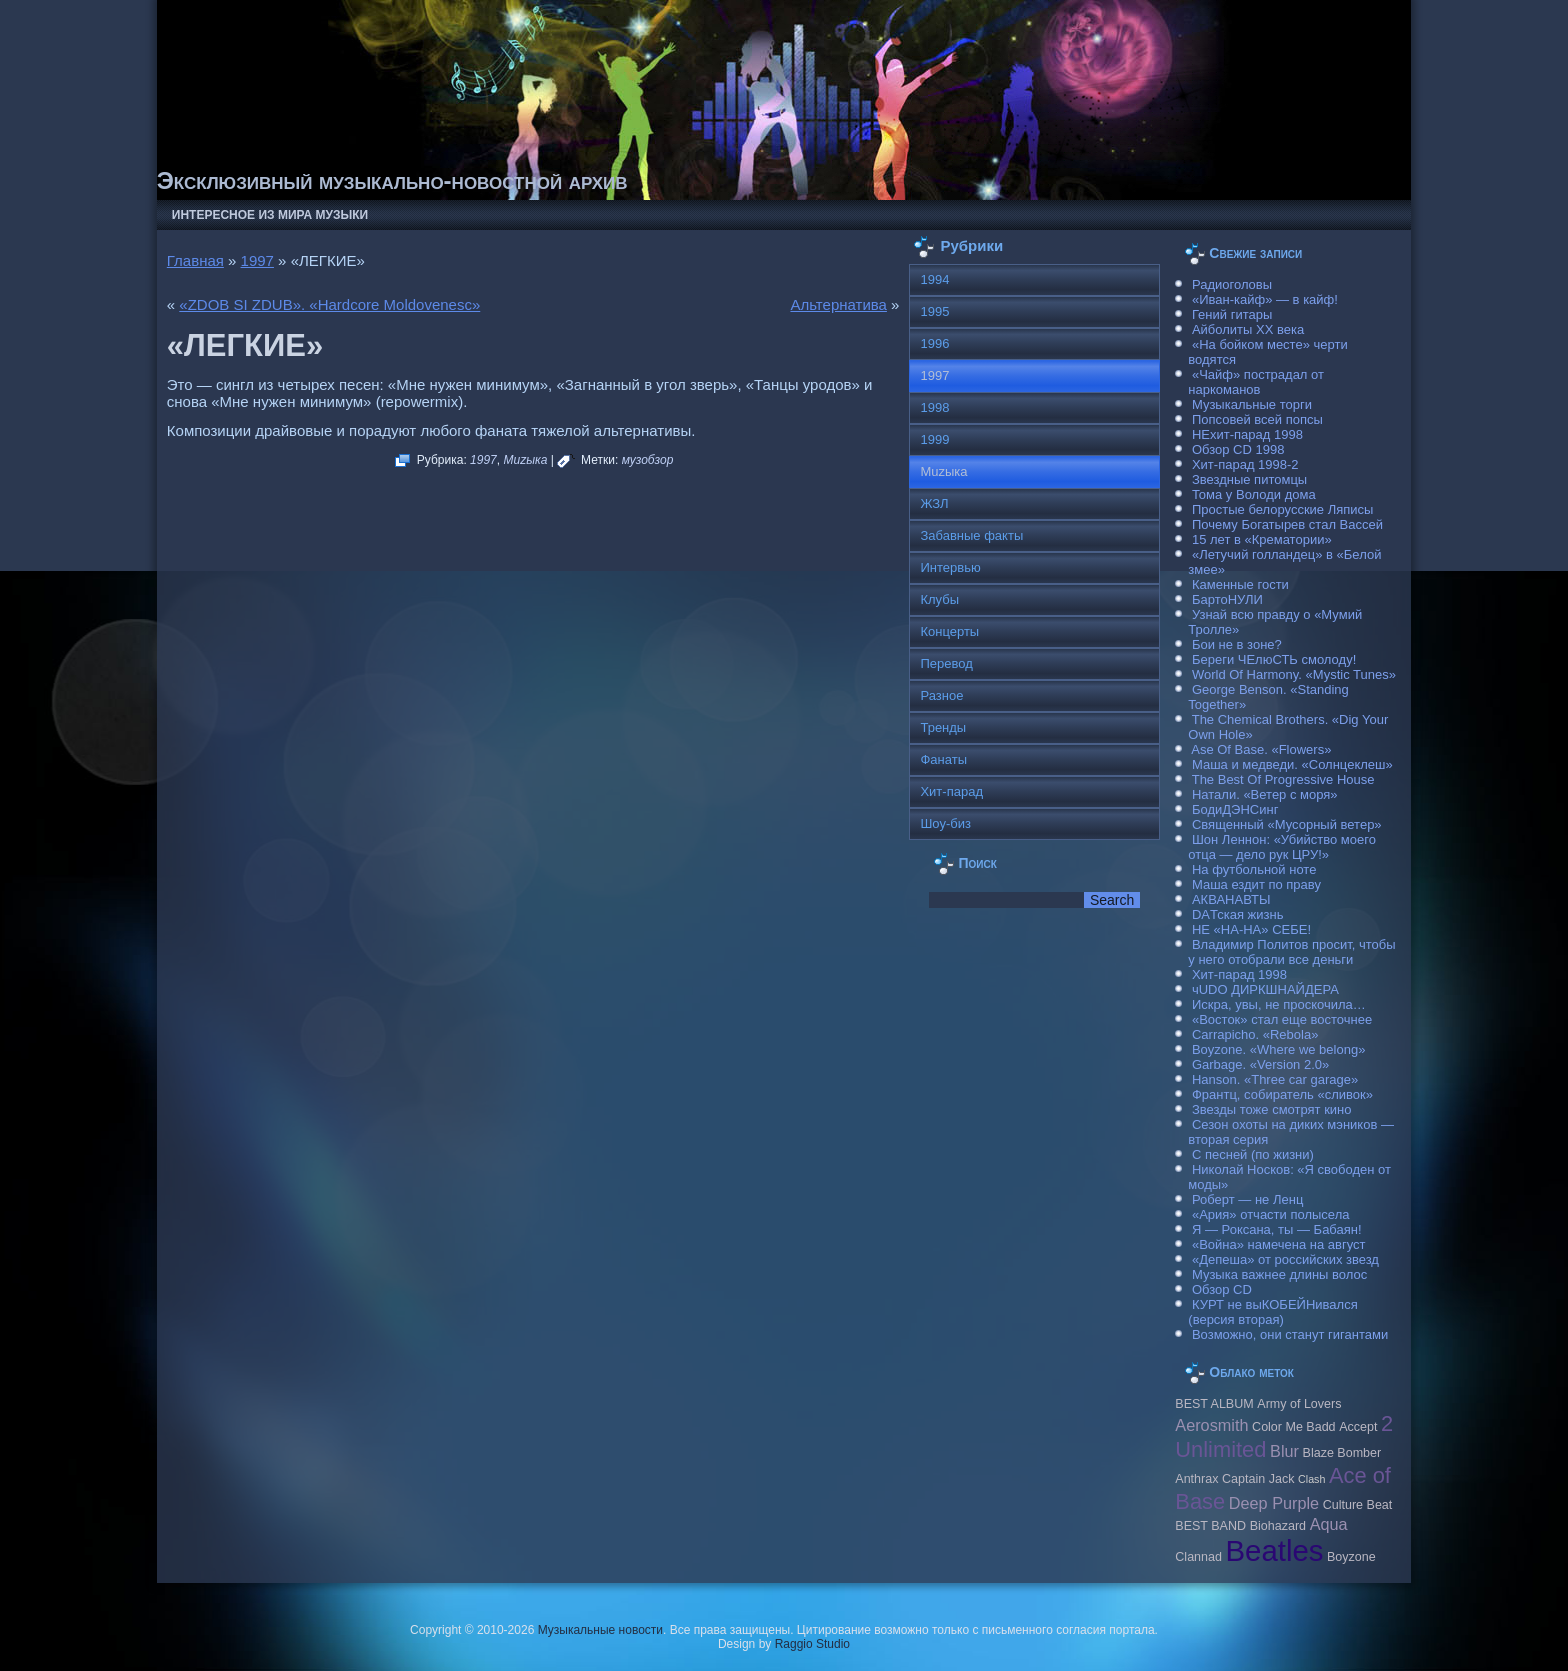  What do you see at coordinates (1279, 1244) in the screenshot?
I see `«Война» намечена на август` at bounding box center [1279, 1244].